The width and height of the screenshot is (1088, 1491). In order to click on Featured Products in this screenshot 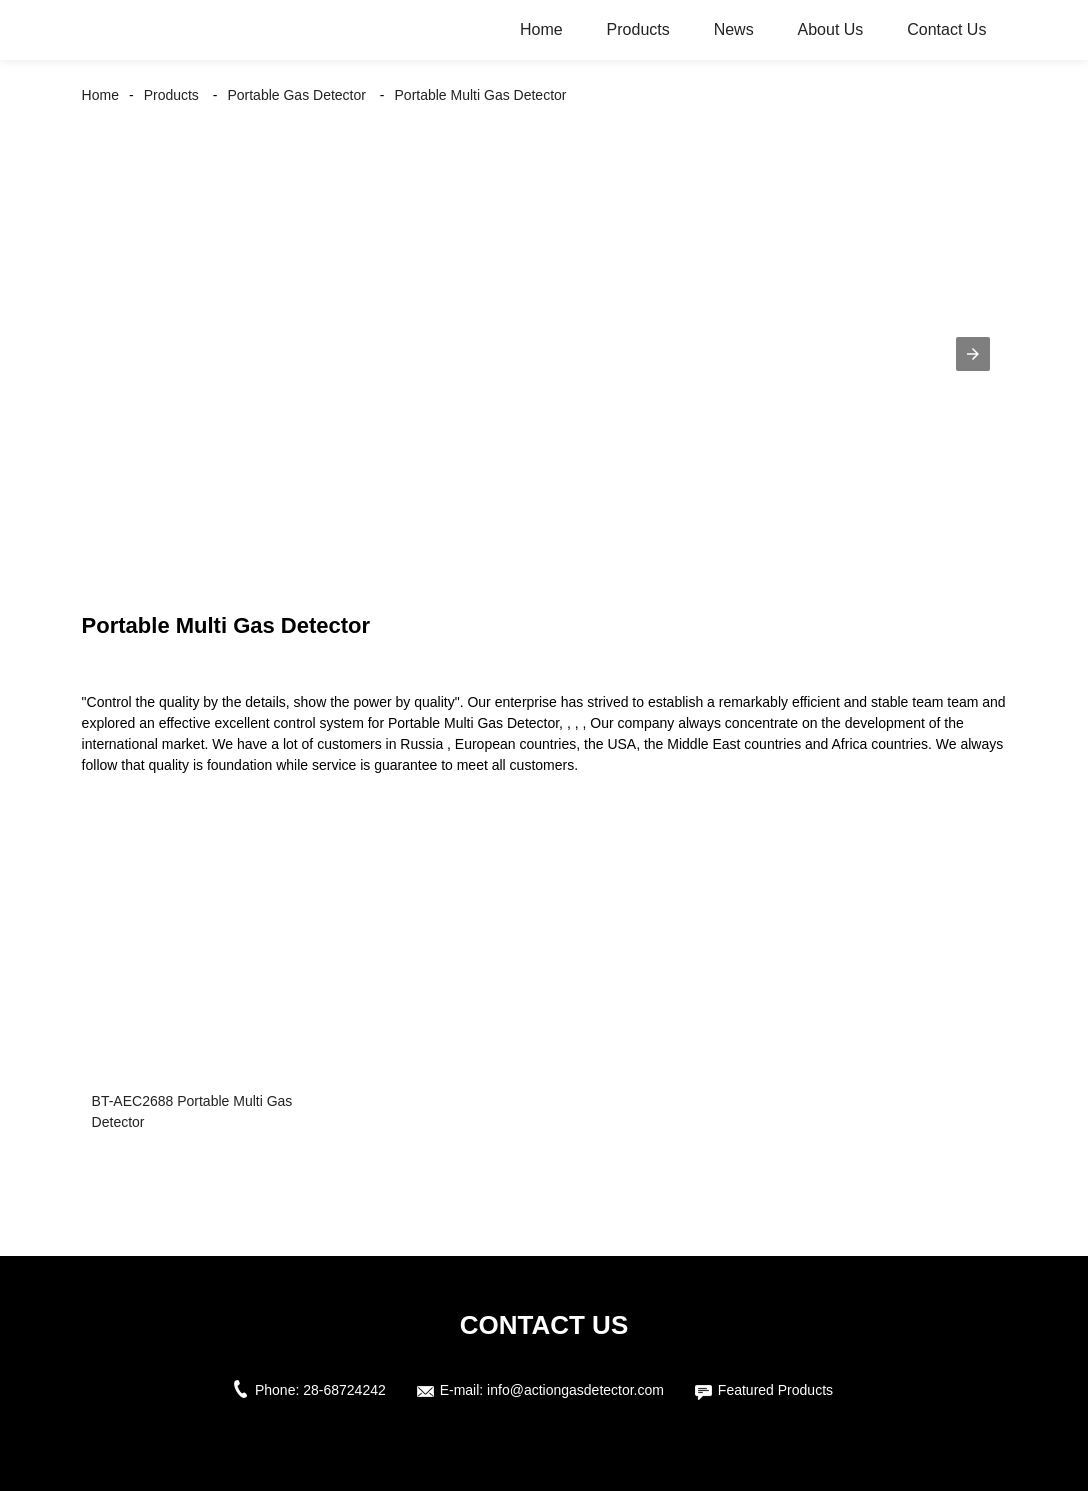, I will do `click(775, 1390)`.